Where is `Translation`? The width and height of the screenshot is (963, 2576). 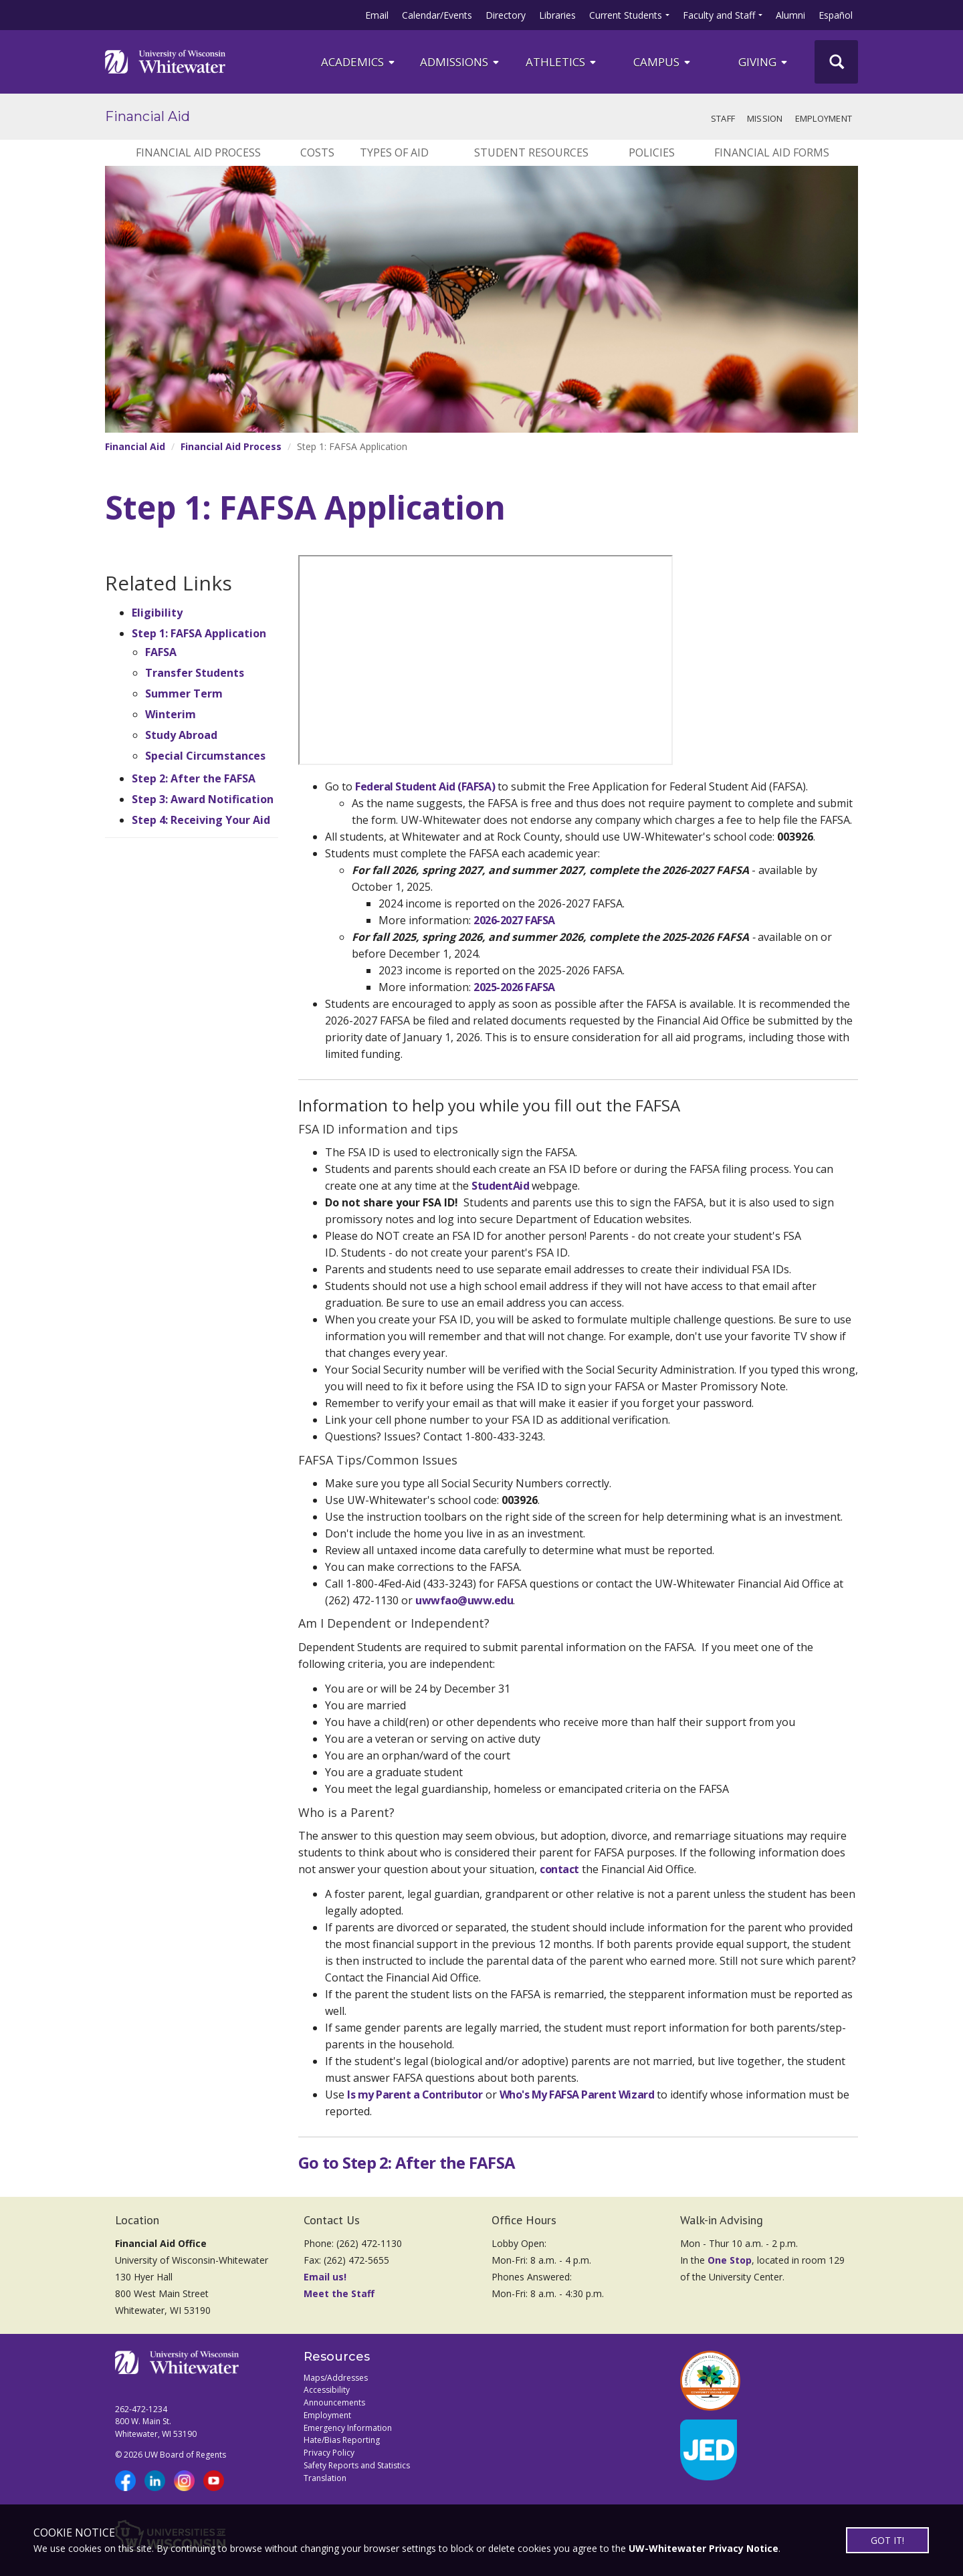 Translation is located at coordinates (325, 2478).